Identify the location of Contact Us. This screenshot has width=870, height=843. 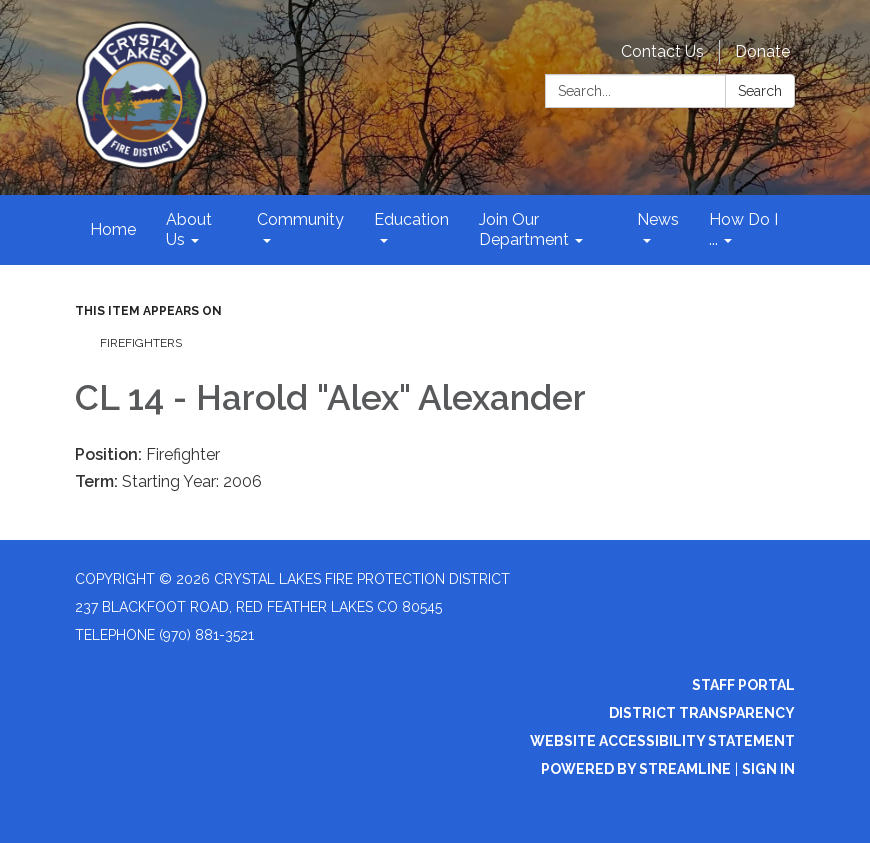
(662, 51).